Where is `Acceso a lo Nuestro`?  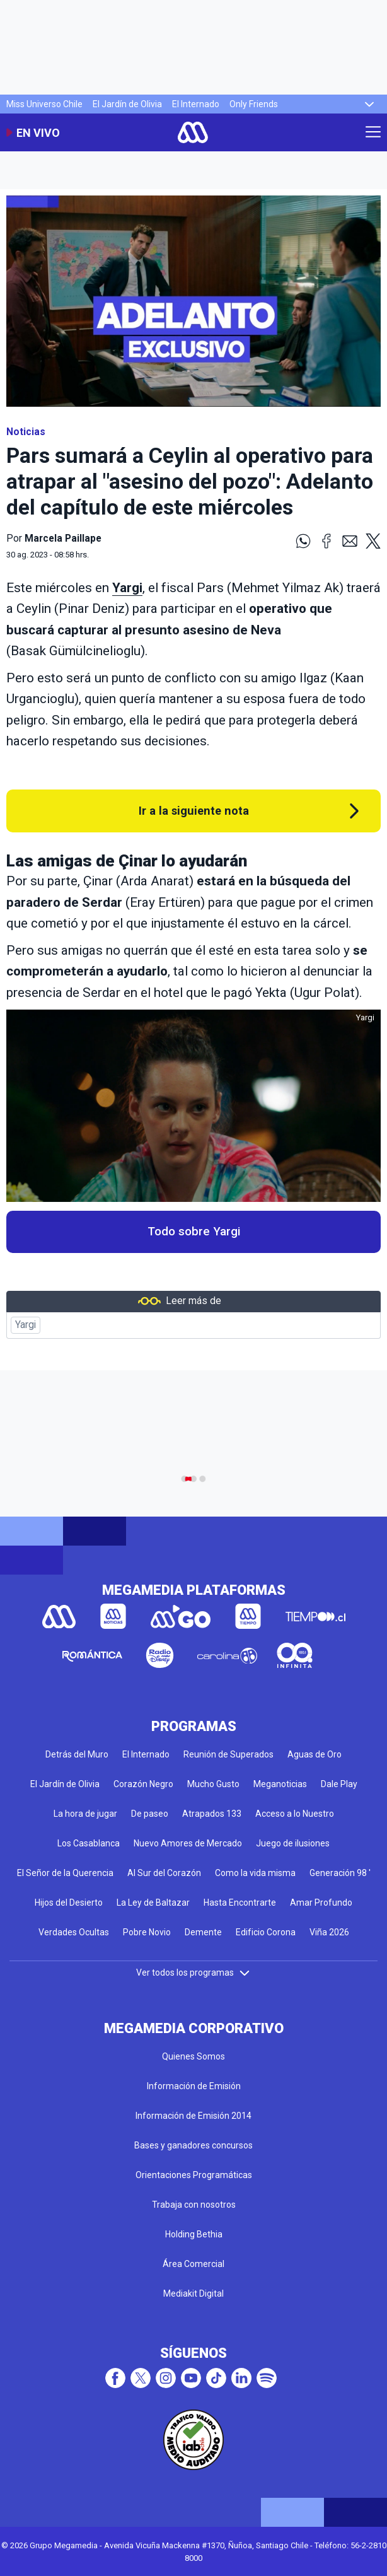 Acceso a lo Nuestro is located at coordinates (294, 1814).